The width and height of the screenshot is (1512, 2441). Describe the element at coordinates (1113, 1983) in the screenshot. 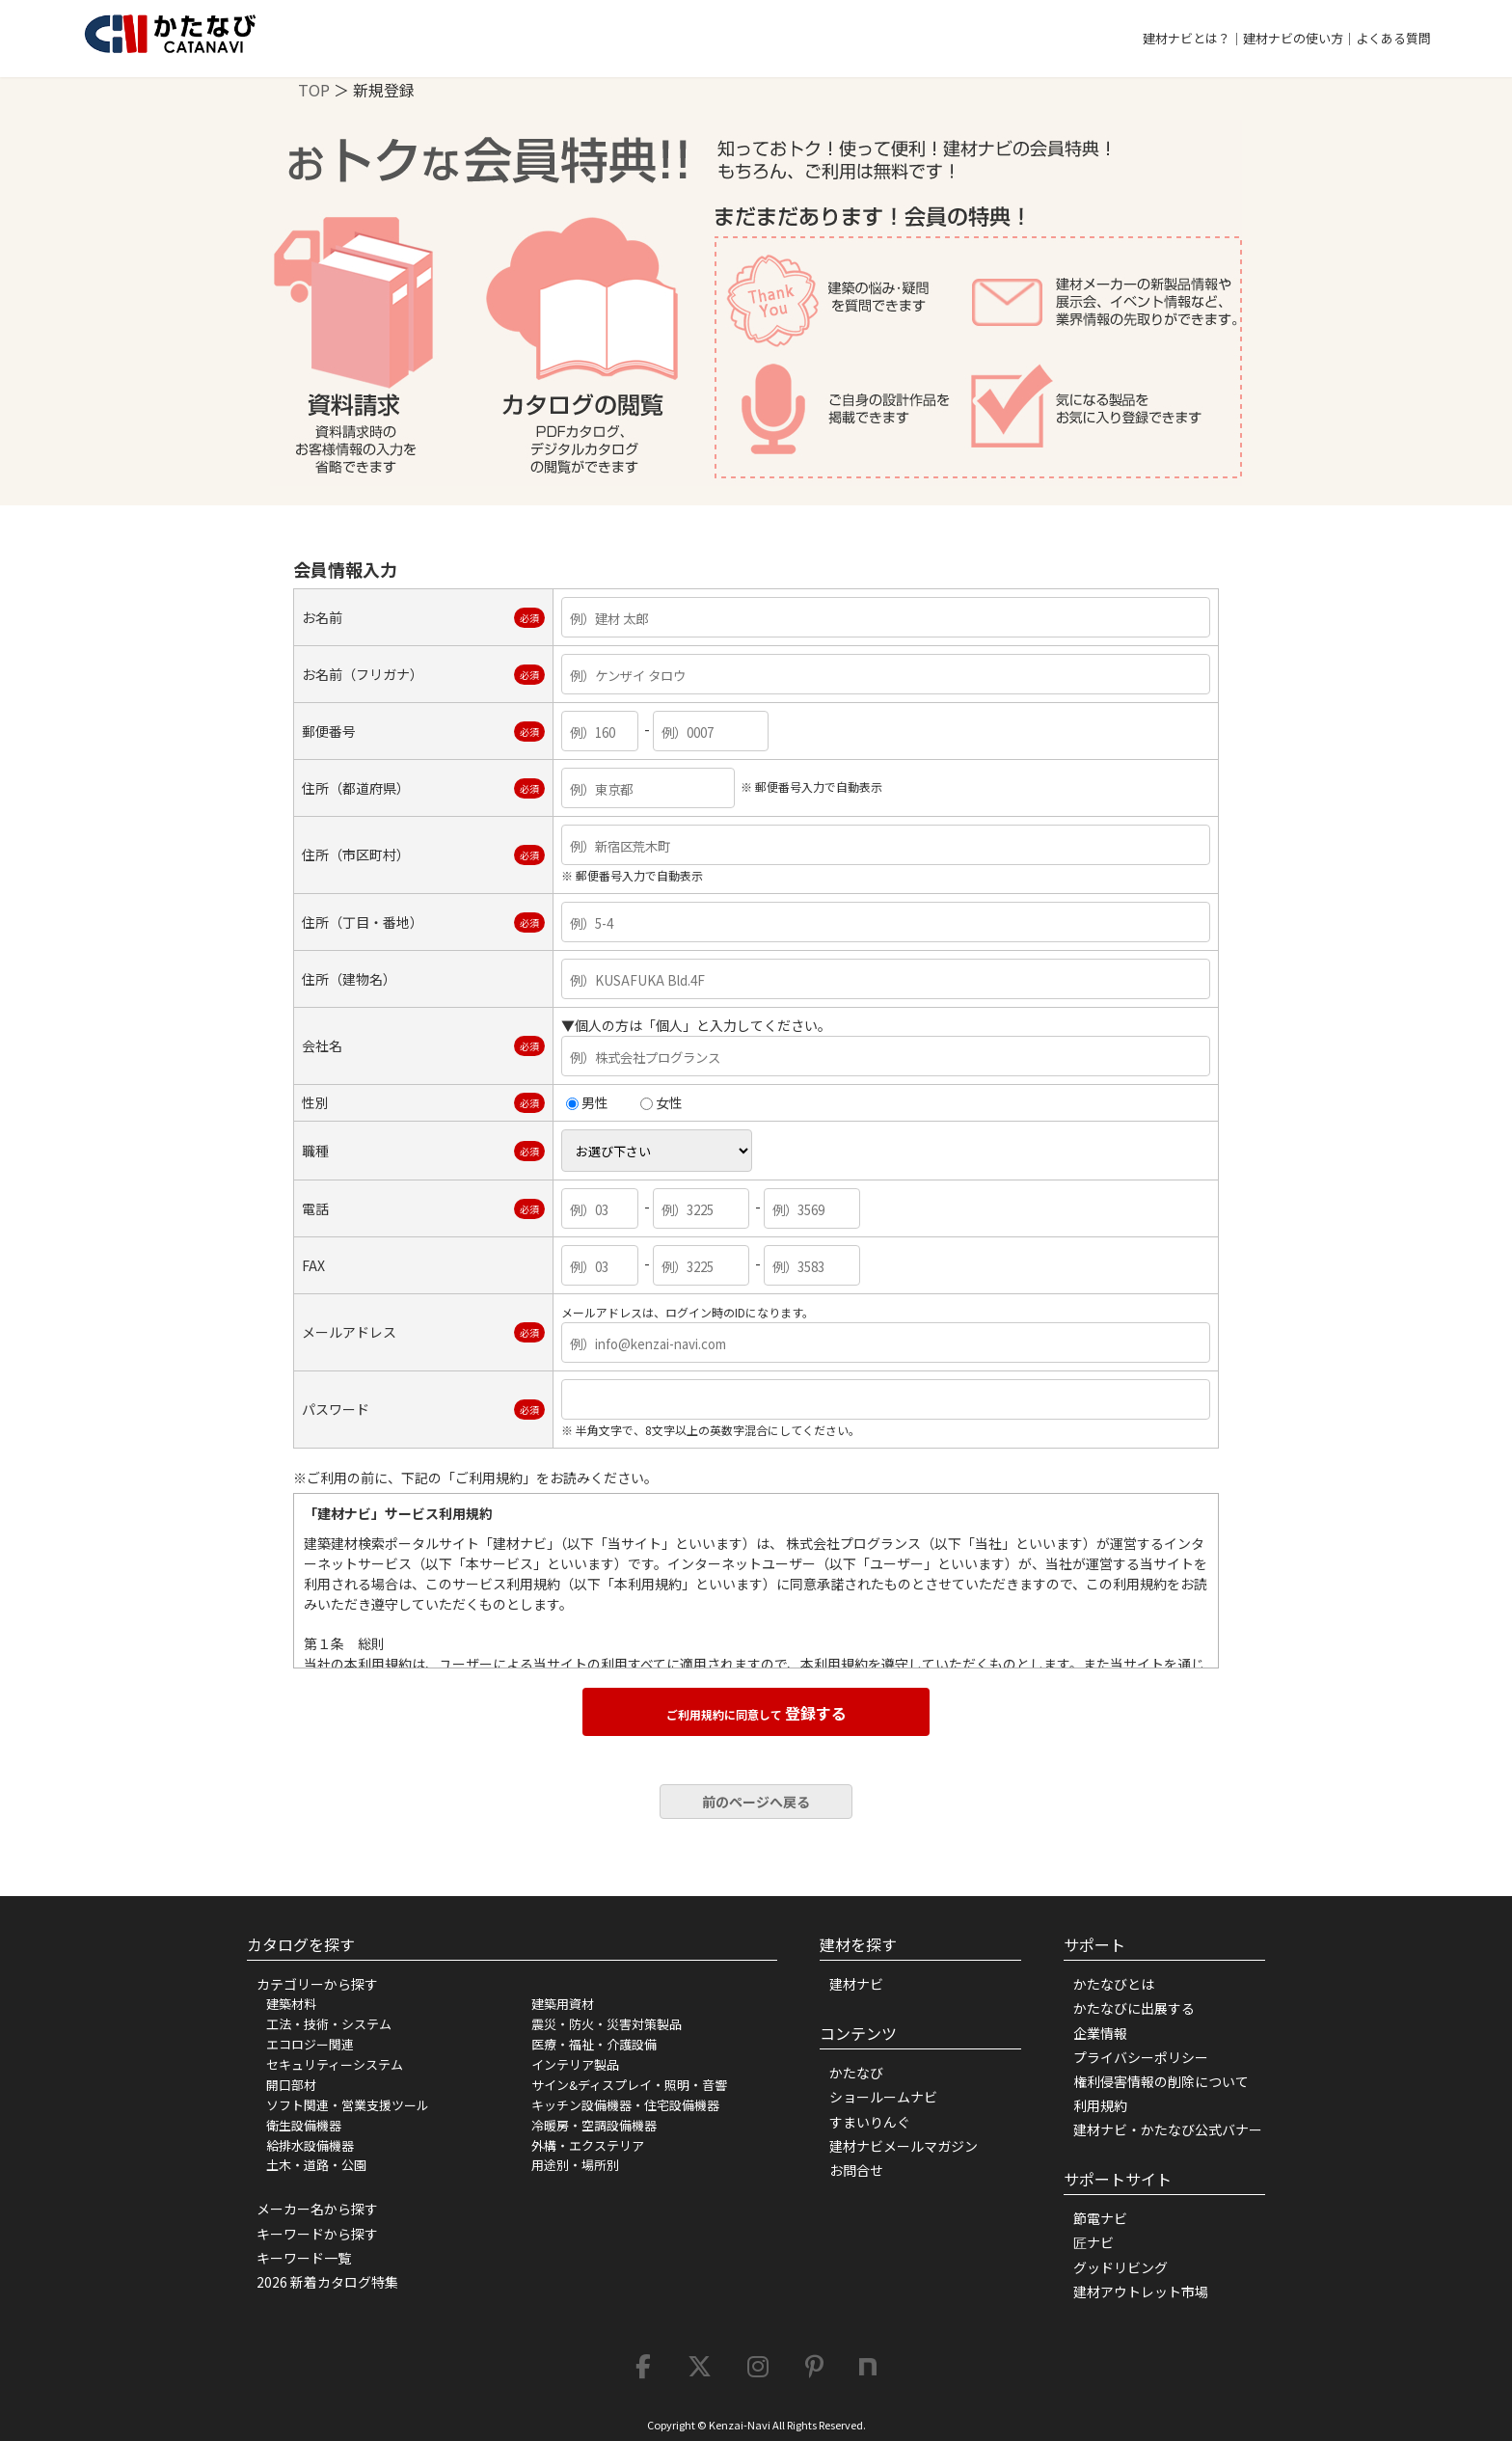

I see `かたなびとは` at that location.